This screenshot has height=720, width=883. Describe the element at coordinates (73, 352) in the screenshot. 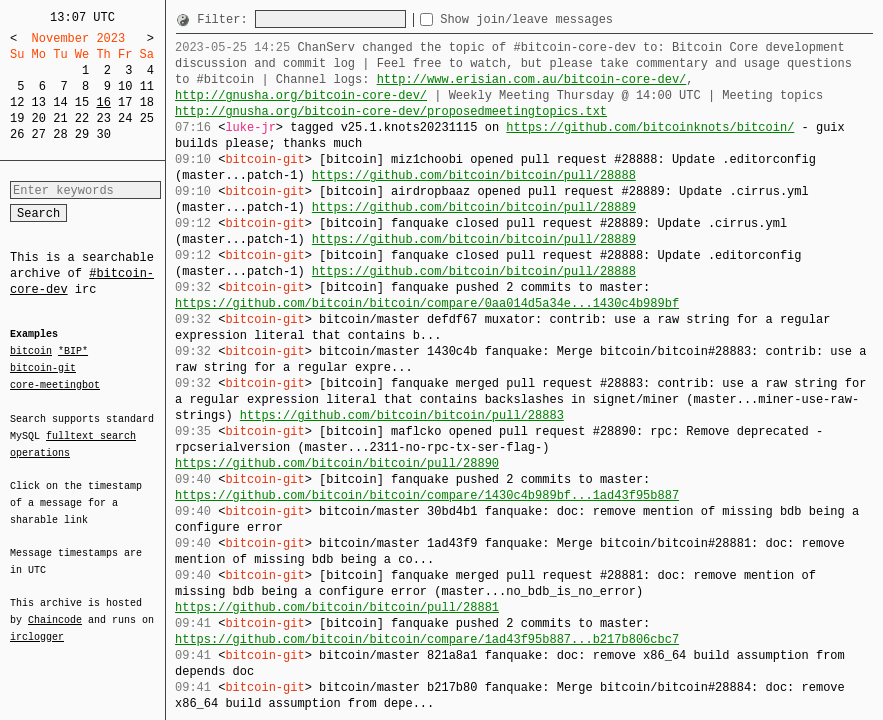

I see `*BIP*` at that location.